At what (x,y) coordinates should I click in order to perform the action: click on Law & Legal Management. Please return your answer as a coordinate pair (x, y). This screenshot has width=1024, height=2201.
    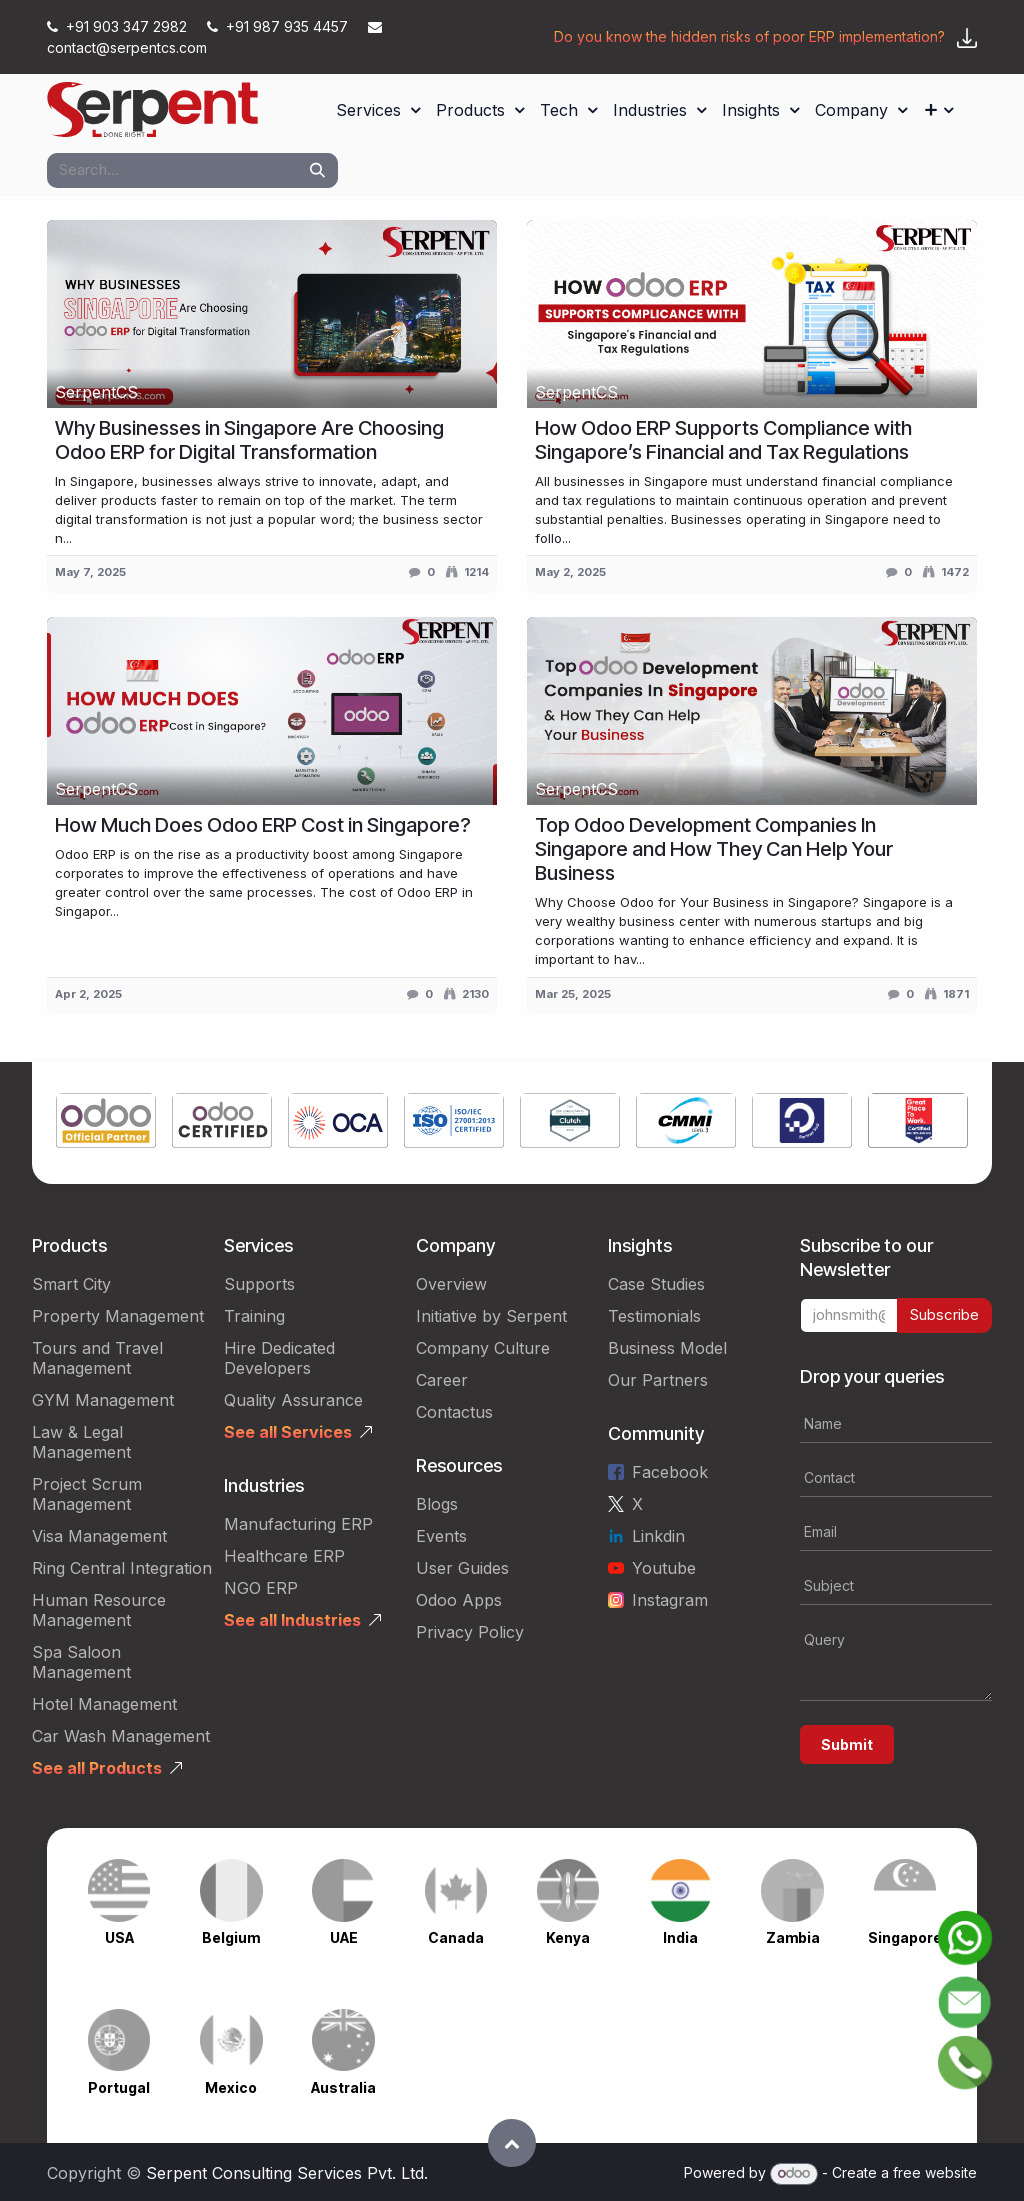
    Looking at the image, I should click on (81, 1442).